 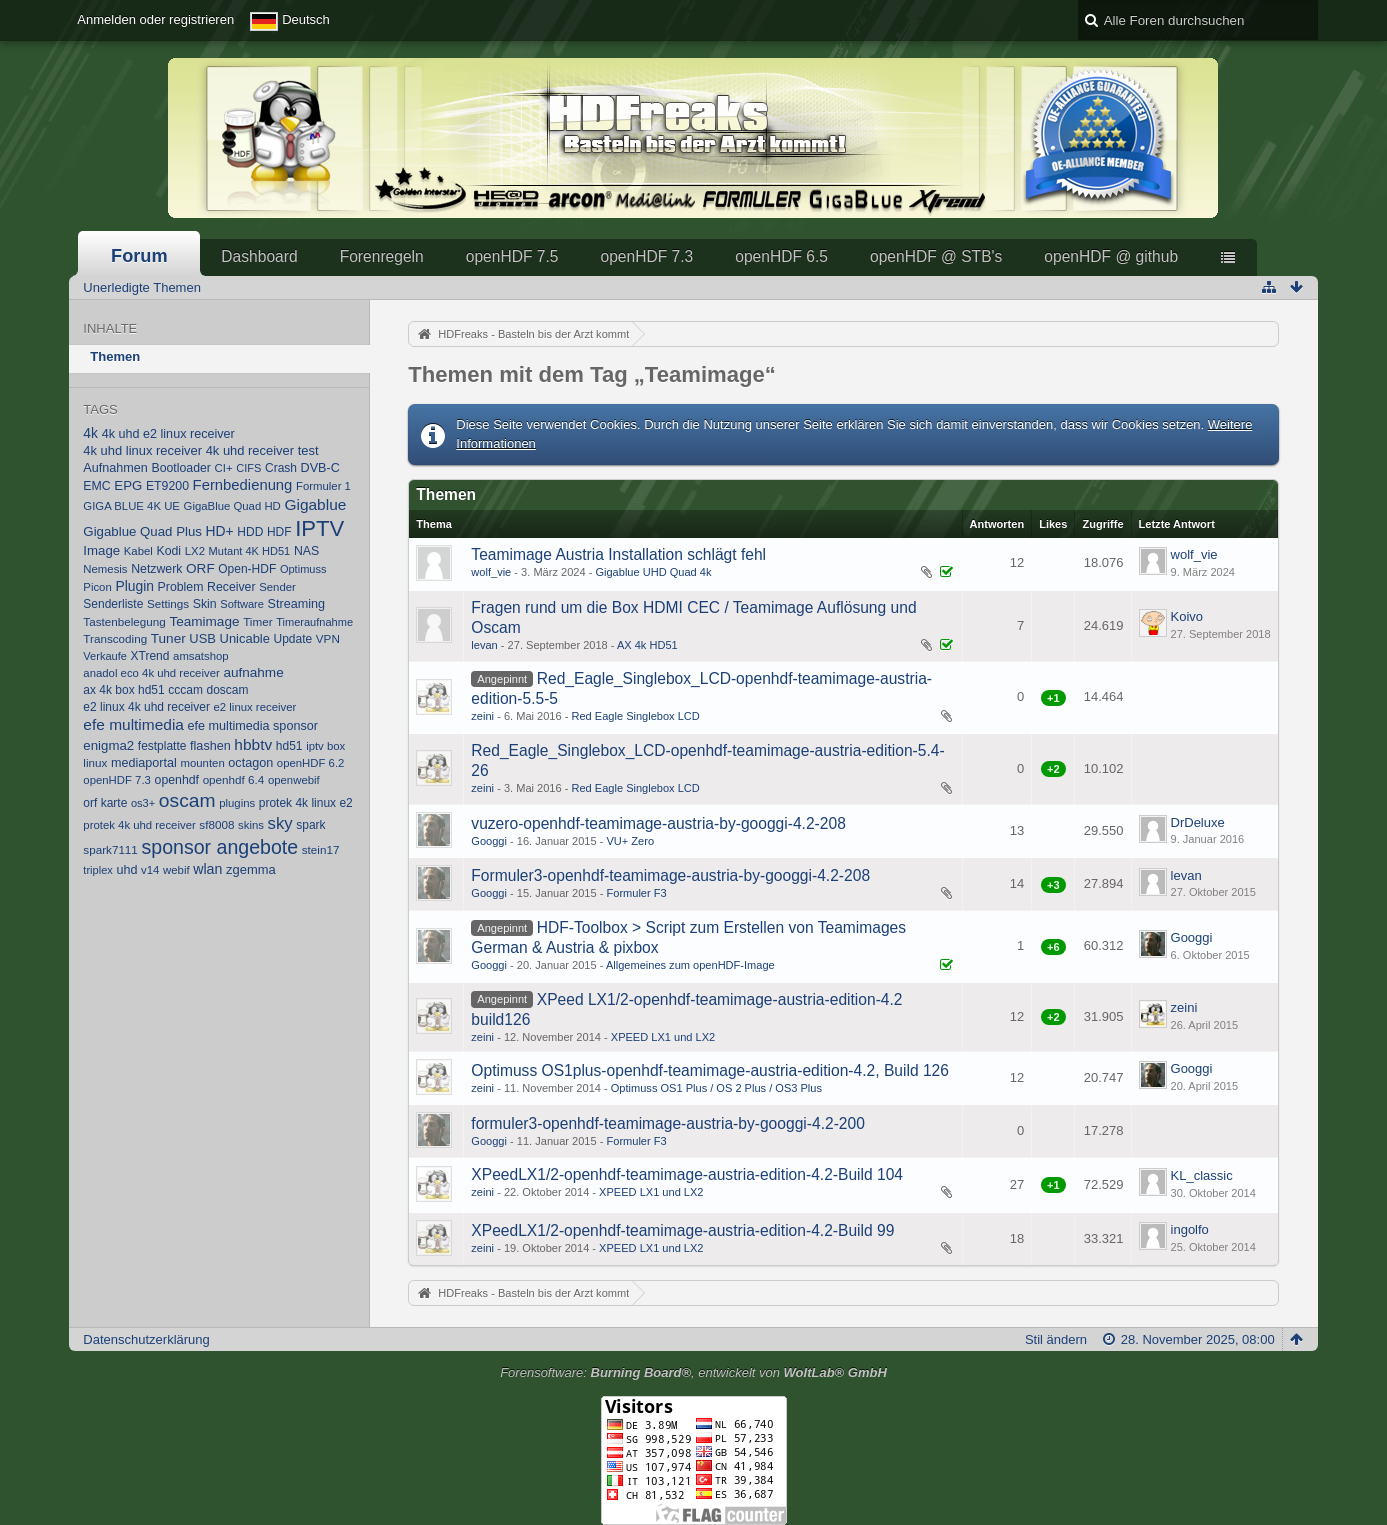 What do you see at coordinates (279, 532) in the screenshot?
I see `HDF` at bounding box center [279, 532].